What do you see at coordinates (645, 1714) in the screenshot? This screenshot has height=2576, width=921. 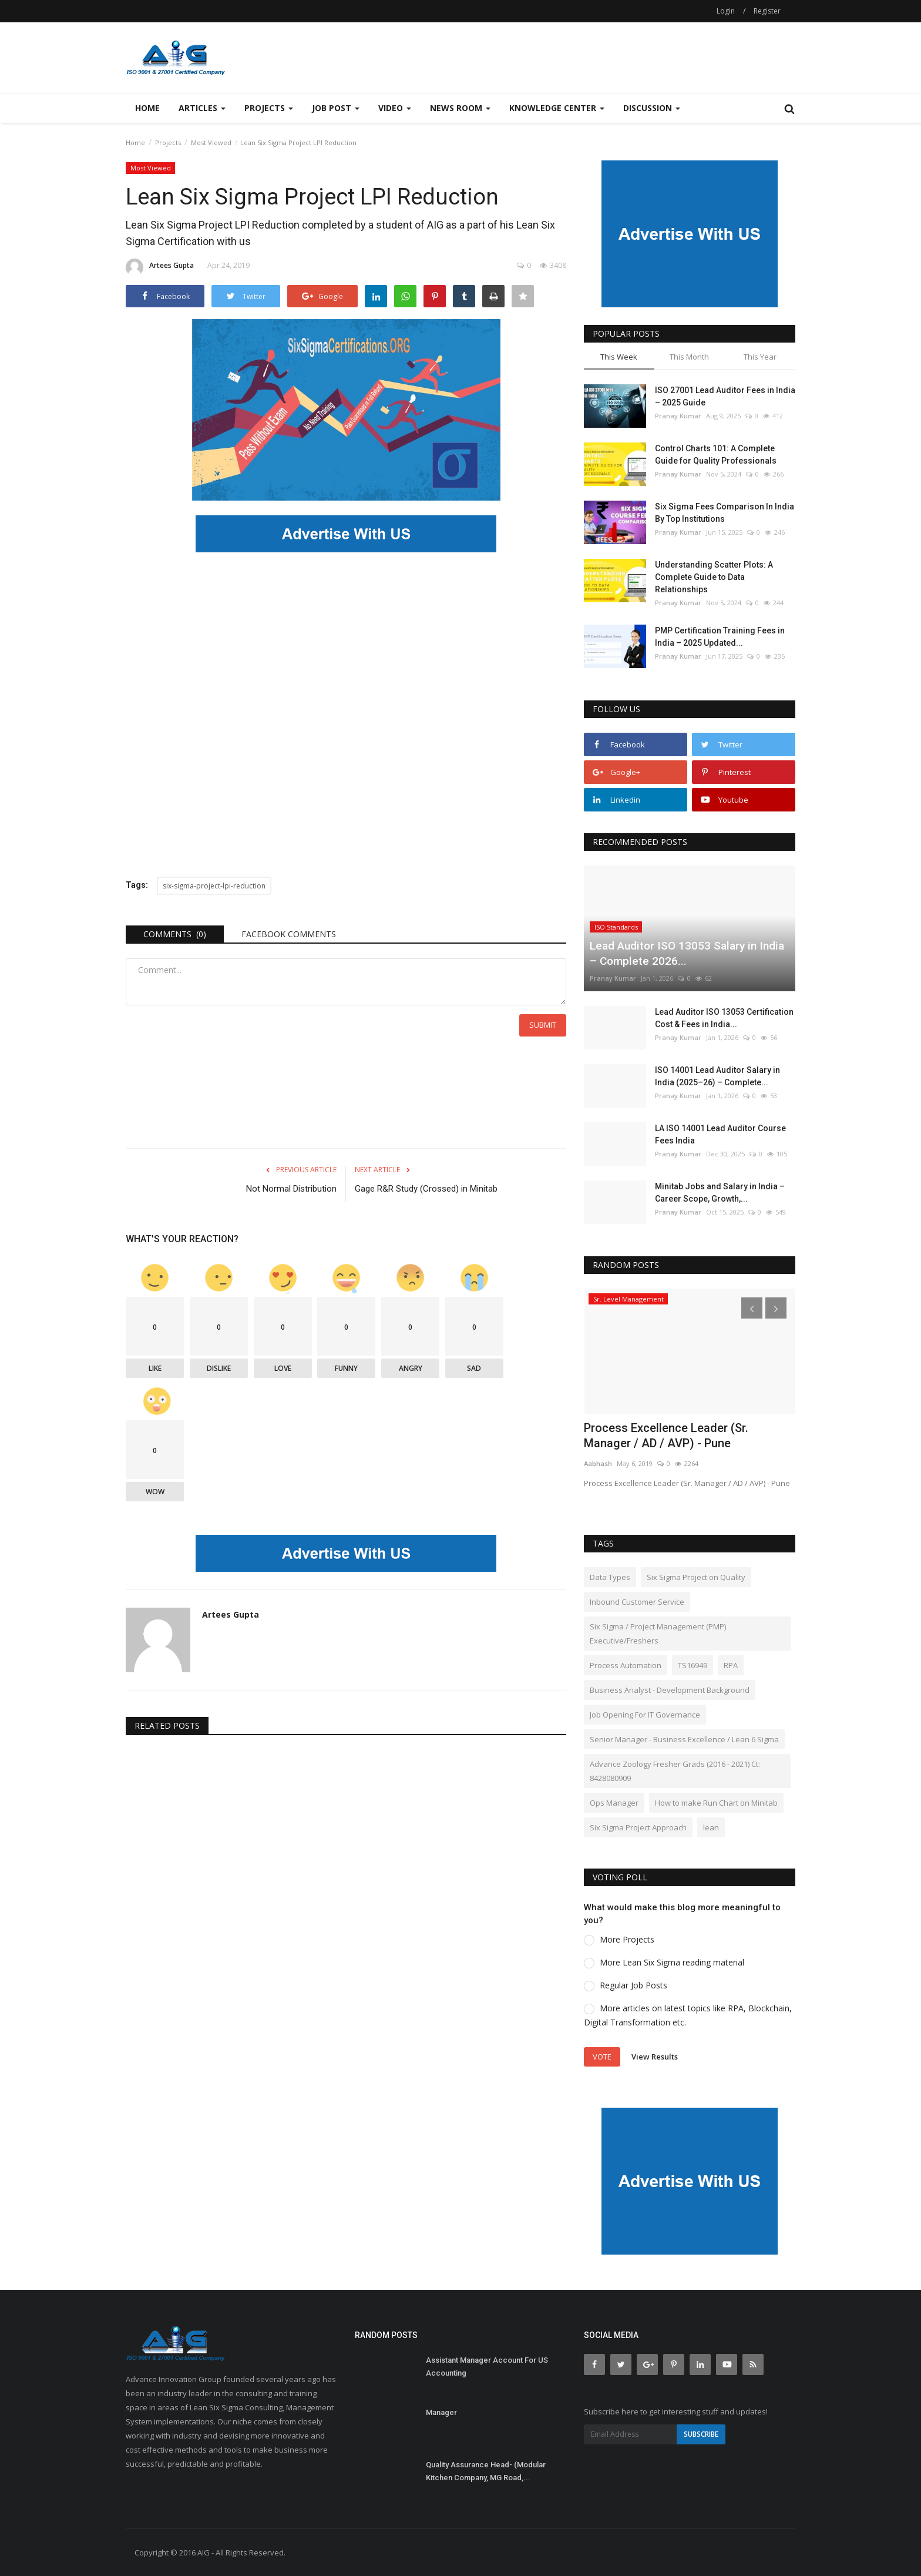 I see `Job Opening For IT Governance` at bounding box center [645, 1714].